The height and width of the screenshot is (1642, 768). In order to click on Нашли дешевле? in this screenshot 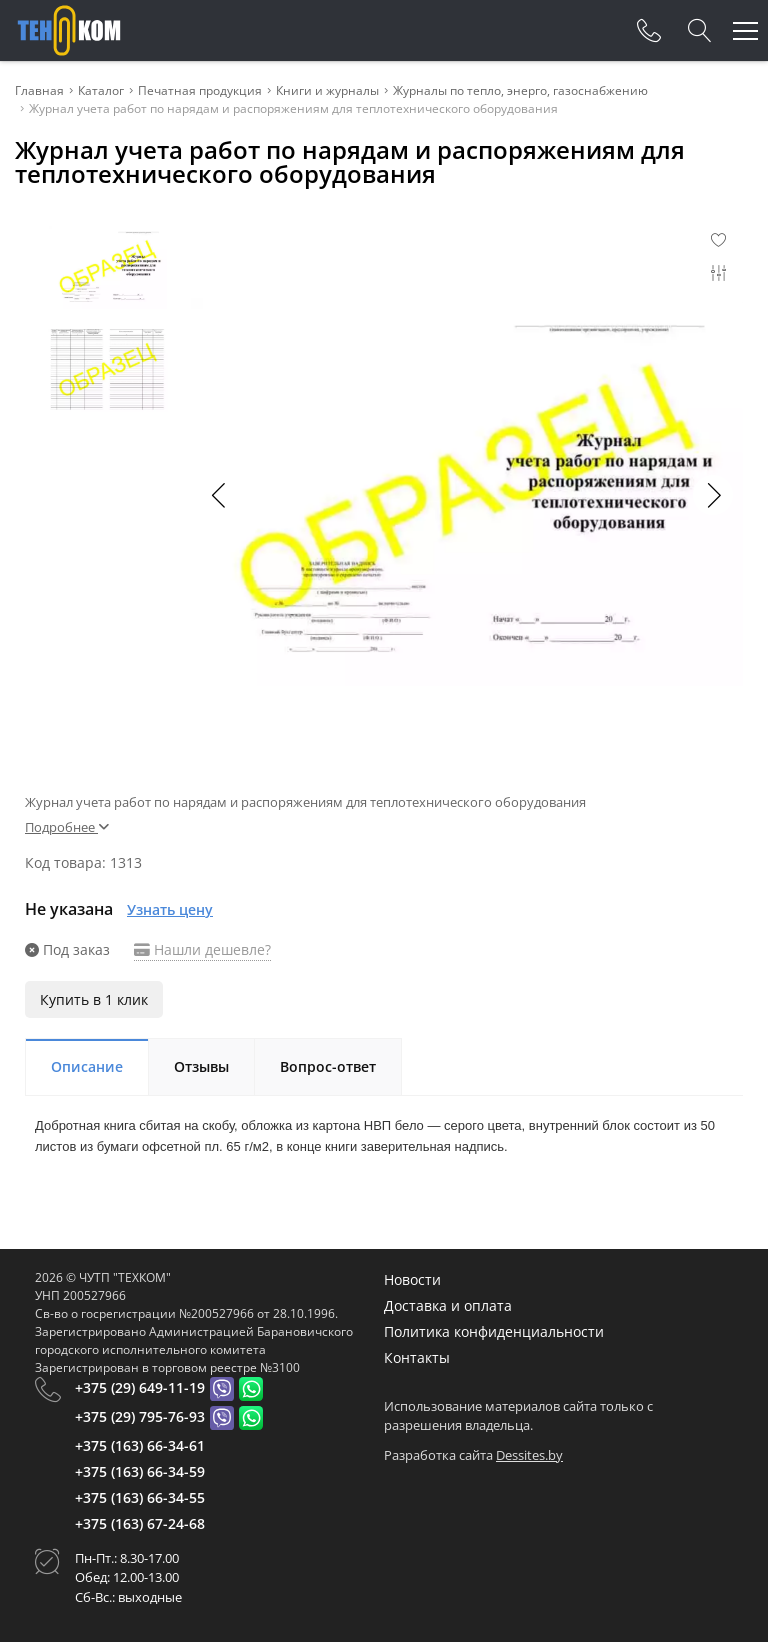, I will do `click(202, 949)`.